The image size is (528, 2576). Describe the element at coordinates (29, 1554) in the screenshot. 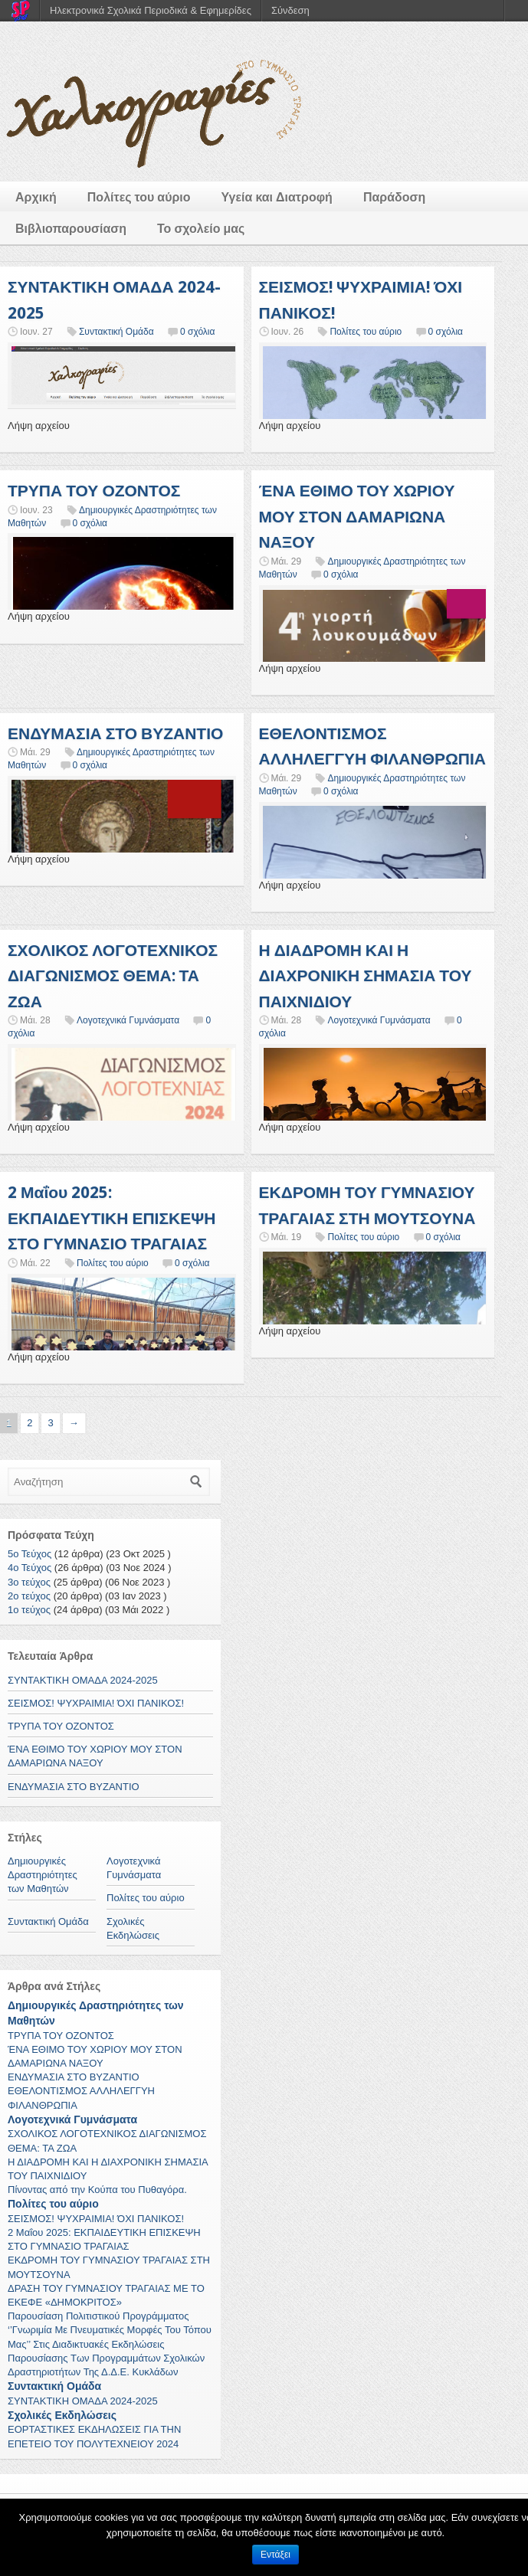

I see `5ο Τεύχος` at that location.